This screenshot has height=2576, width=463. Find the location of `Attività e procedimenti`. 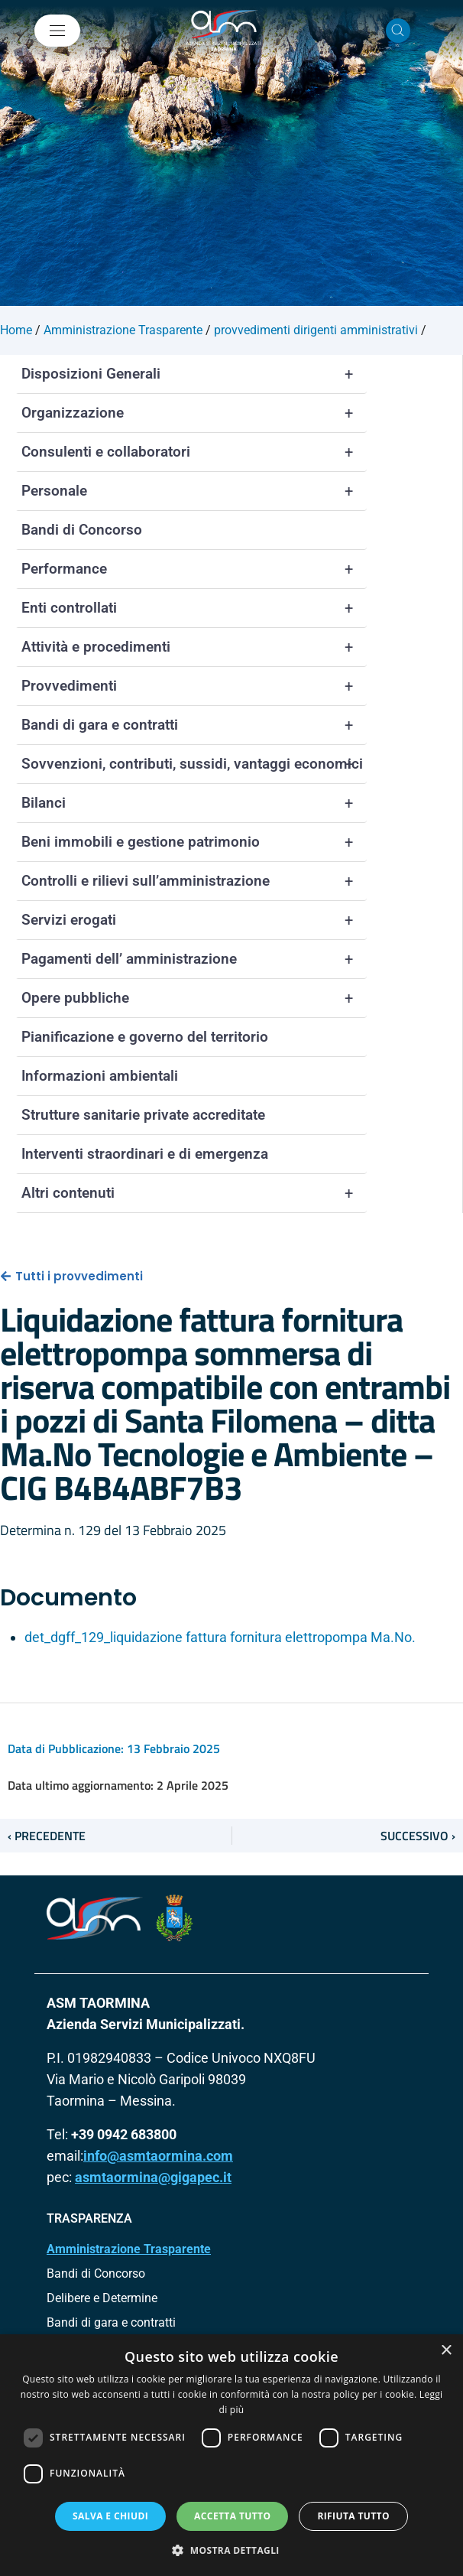

Attività e procedimenti is located at coordinates (194, 647).